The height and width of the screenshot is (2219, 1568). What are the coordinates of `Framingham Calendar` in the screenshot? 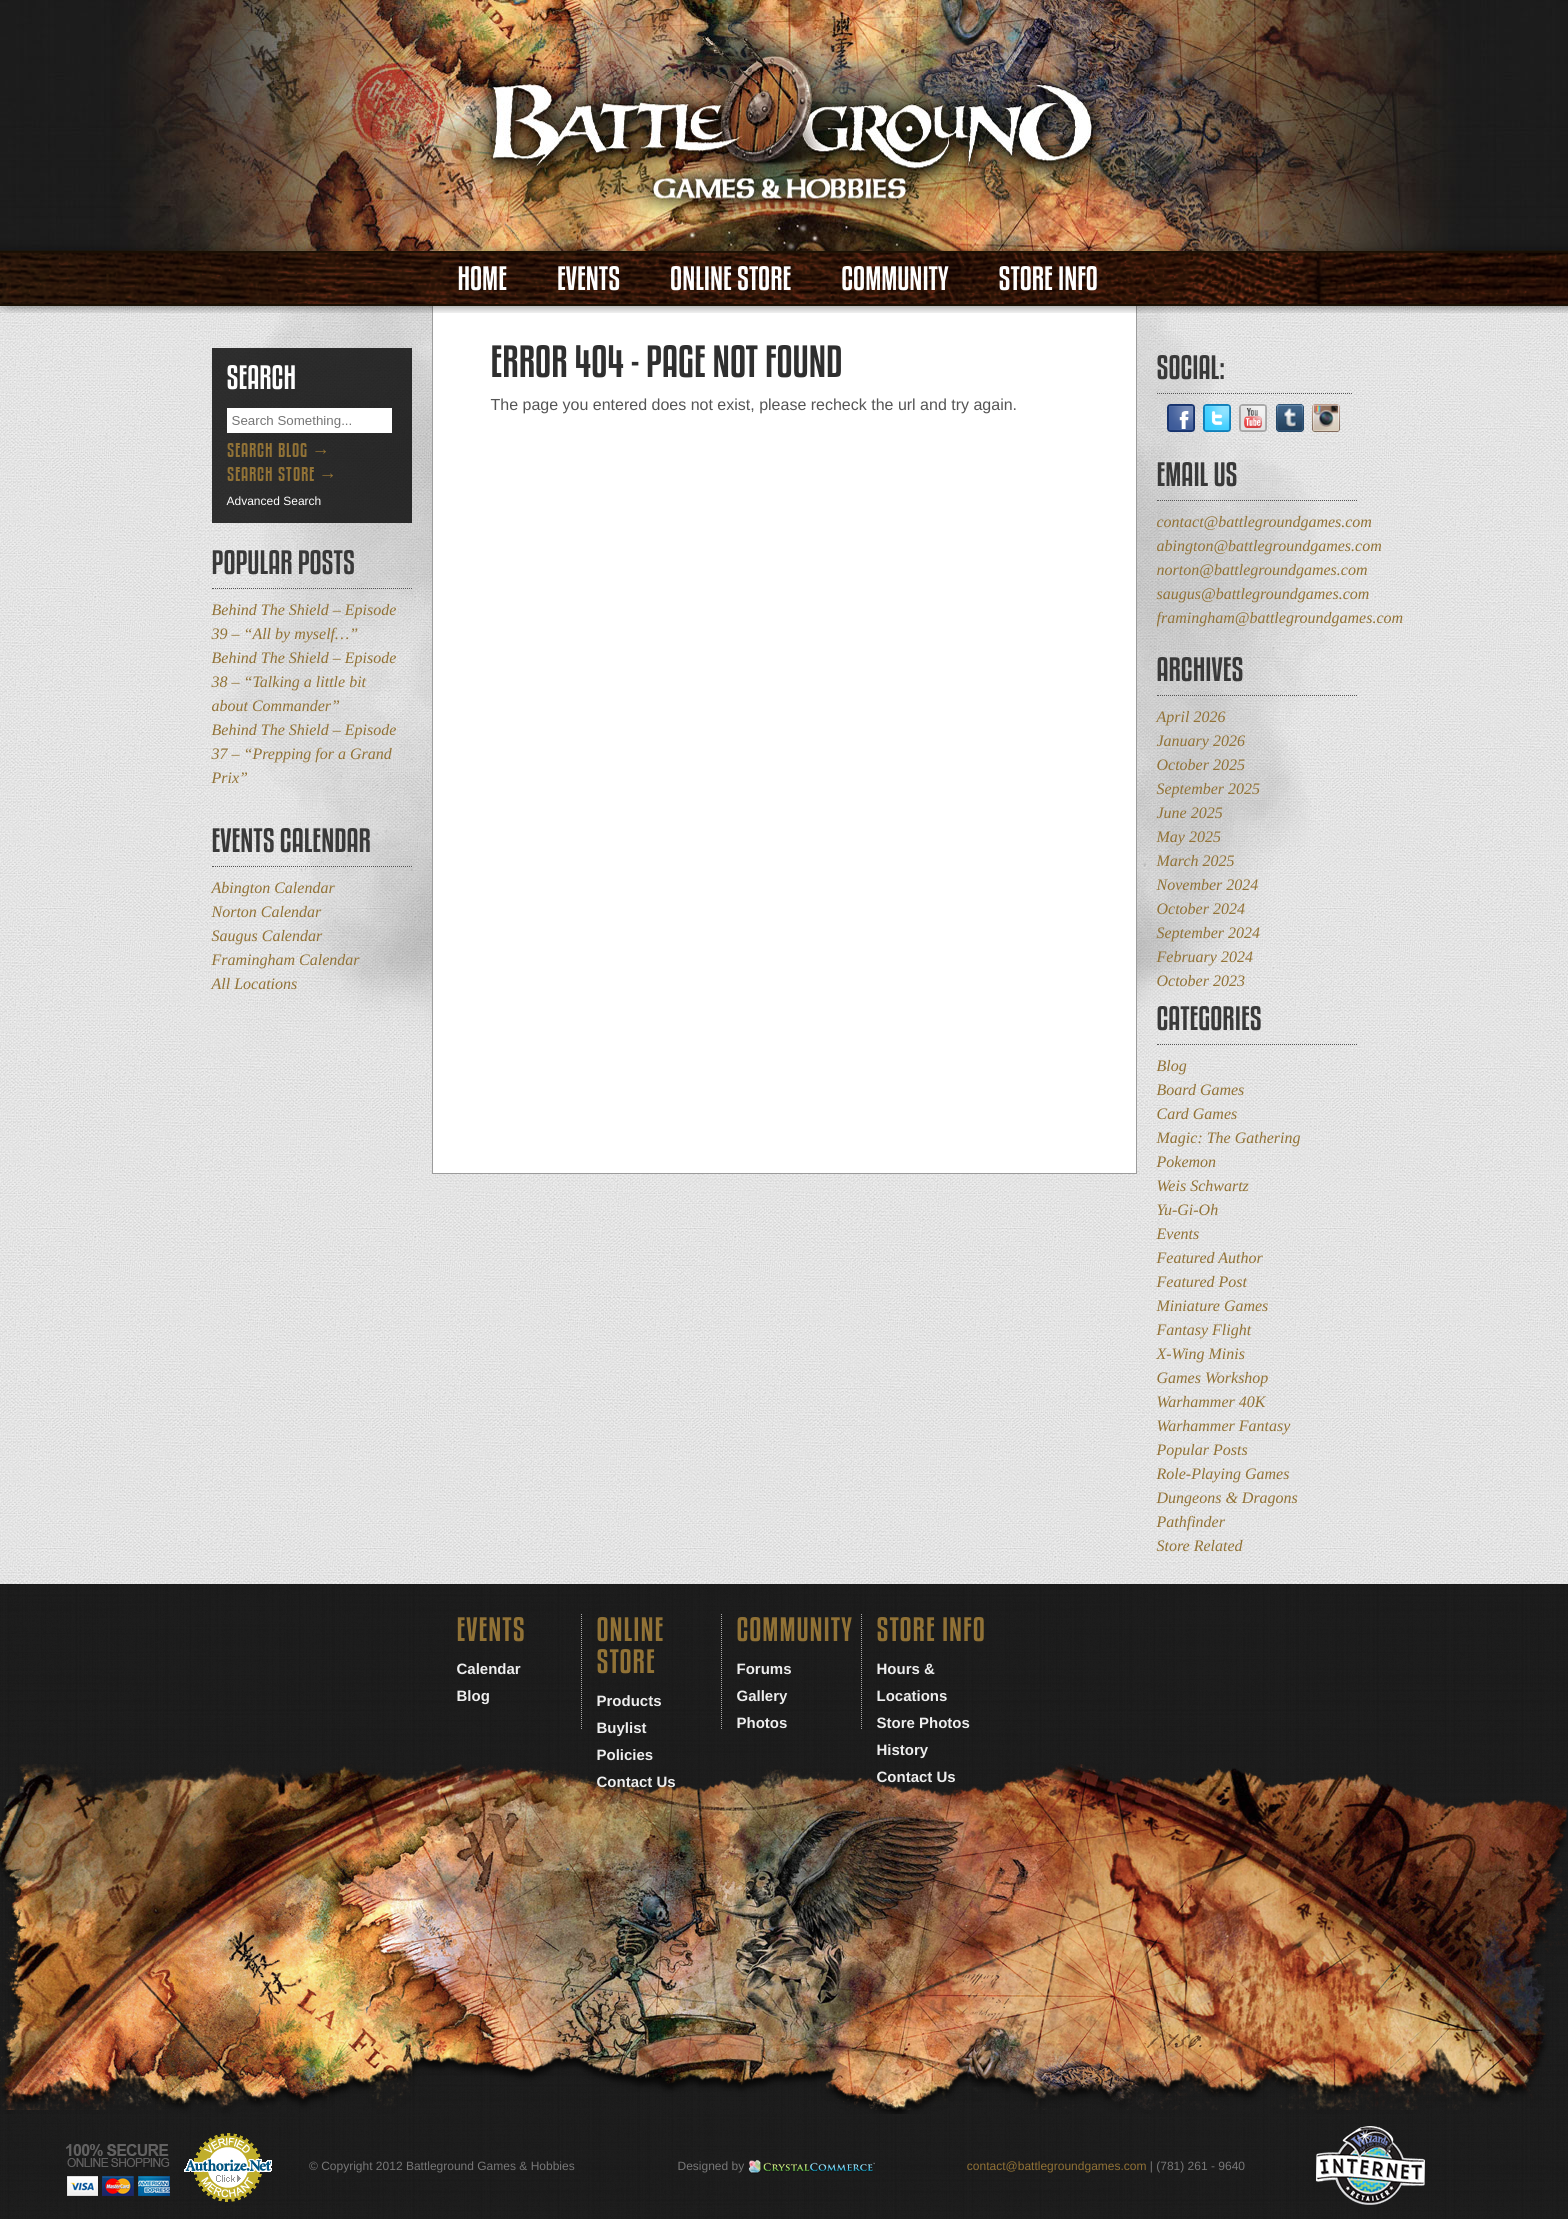 It's located at (286, 960).